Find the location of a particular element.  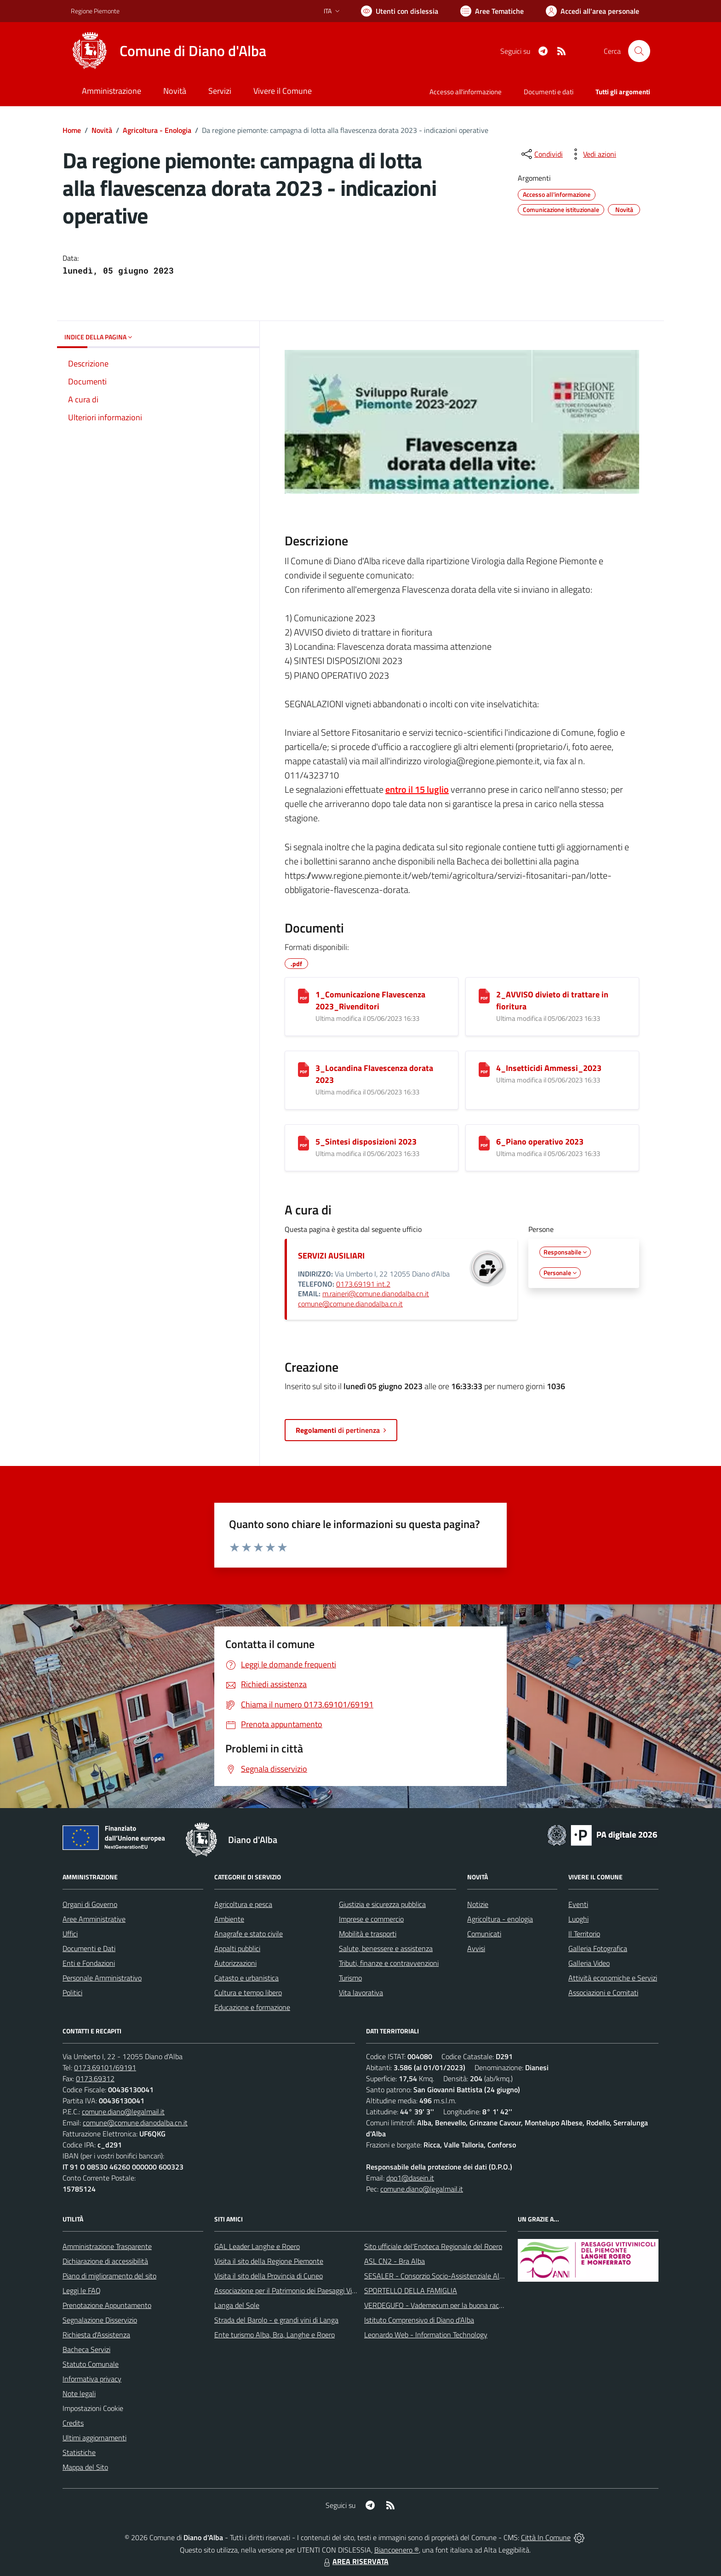

Leonardo Web - Information Technology is located at coordinates (425, 2334).